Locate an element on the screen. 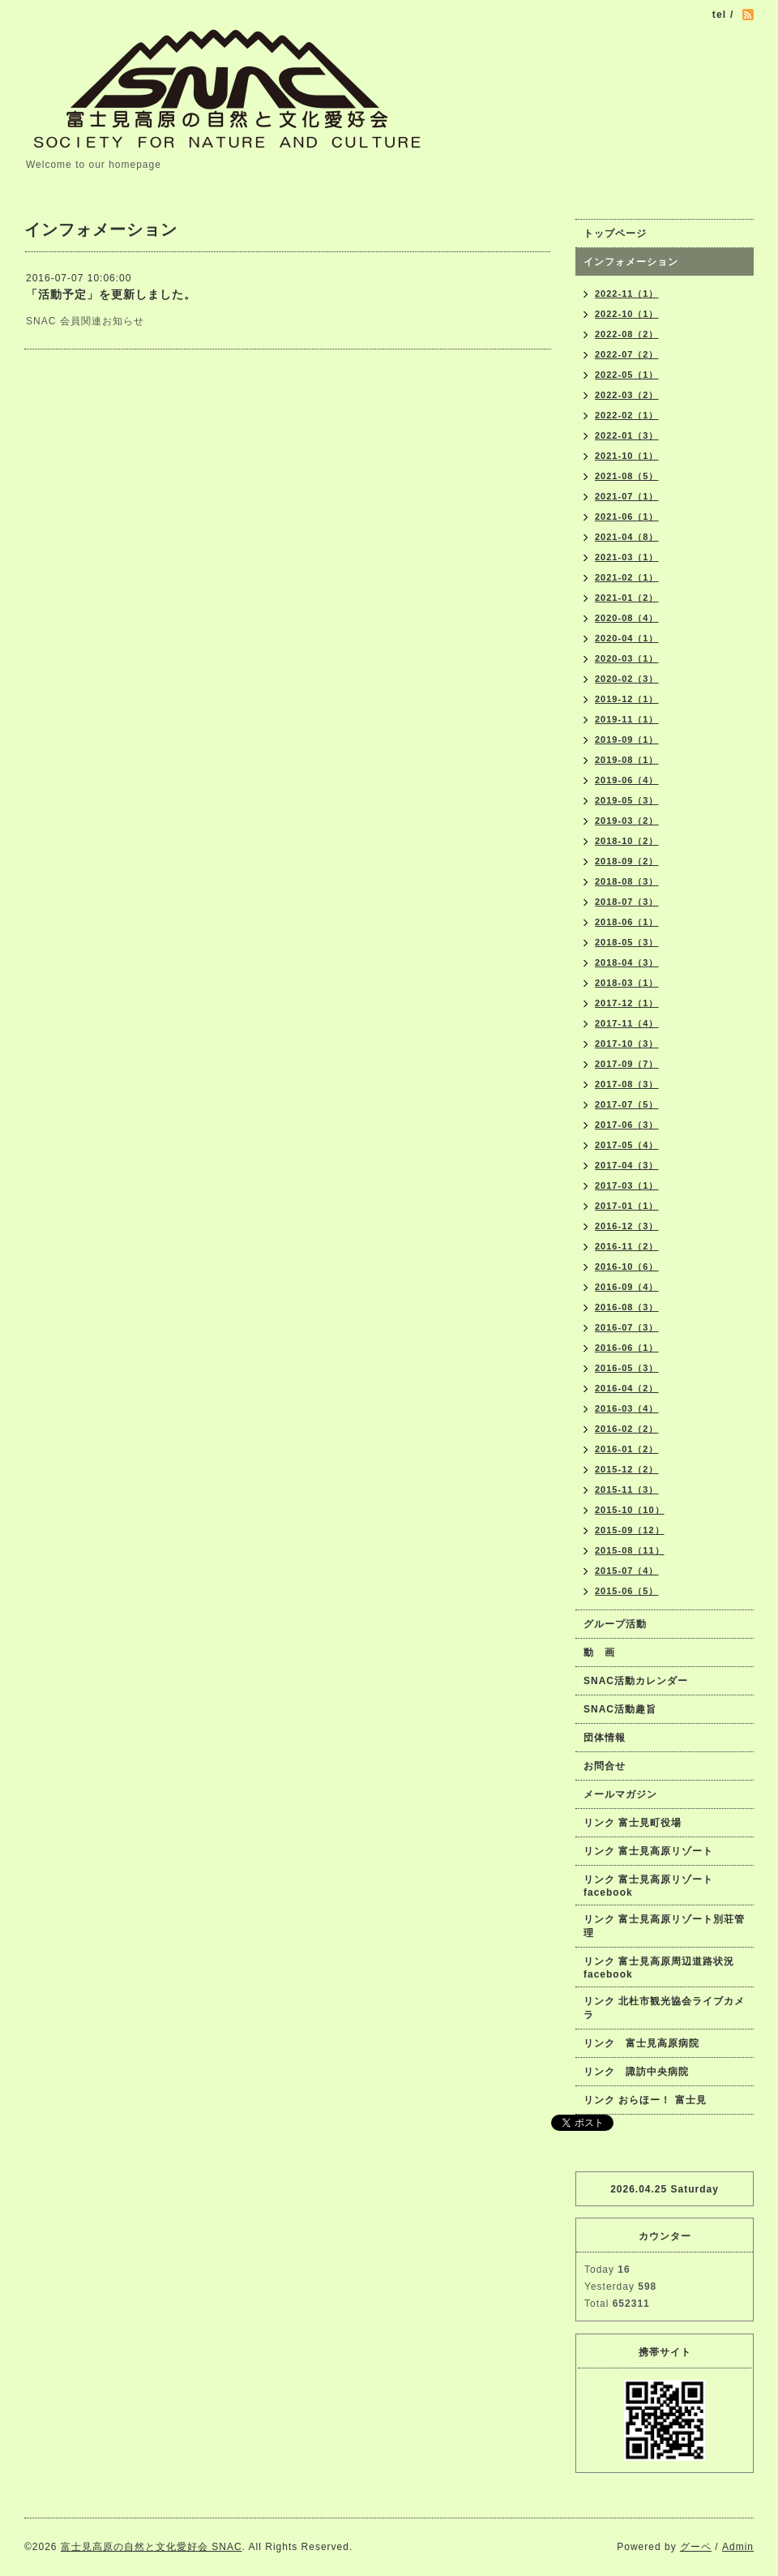  2015-06（5） is located at coordinates (627, 1591).